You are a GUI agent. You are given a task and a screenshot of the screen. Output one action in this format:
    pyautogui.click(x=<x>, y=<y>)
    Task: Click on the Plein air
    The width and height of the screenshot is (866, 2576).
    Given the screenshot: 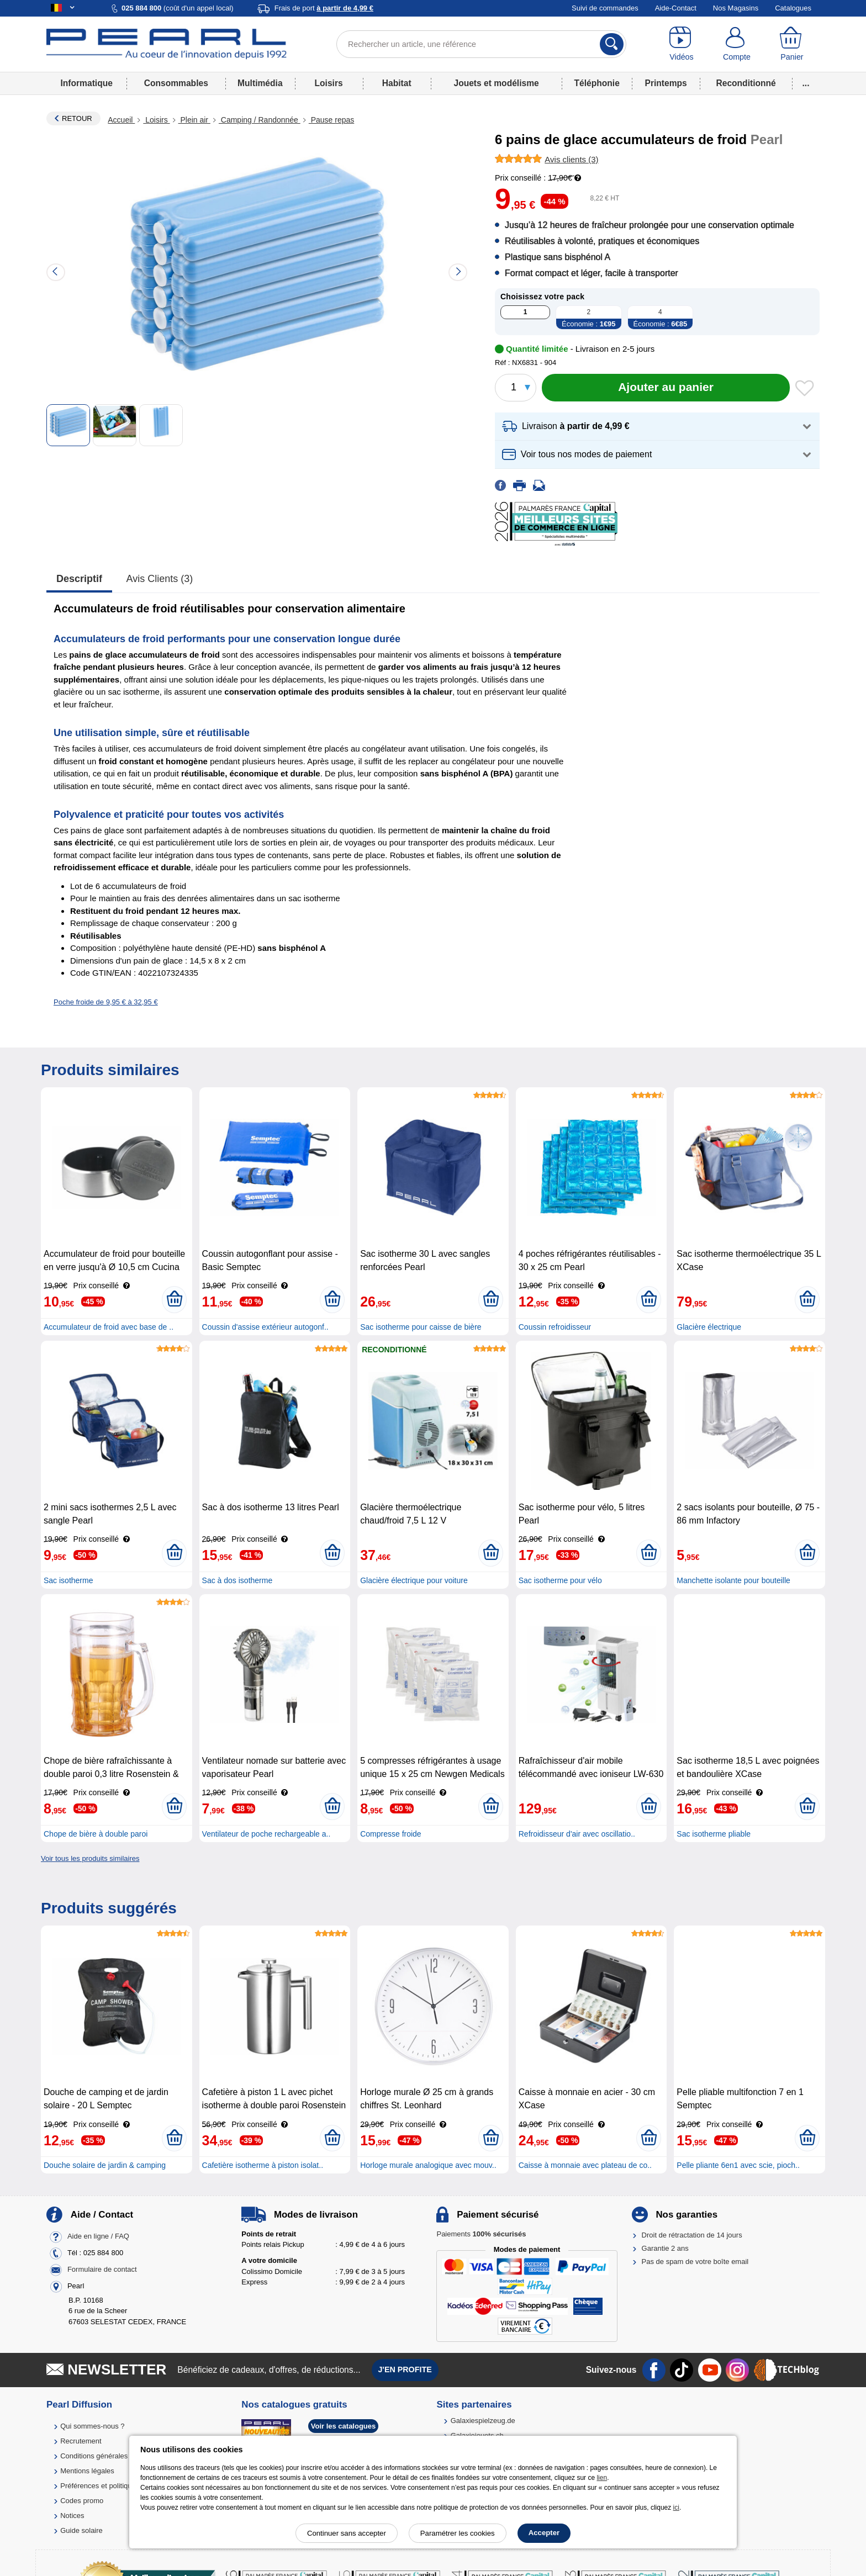 What is the action you would take?
    pyautogui.click(x=194, y=119)
    